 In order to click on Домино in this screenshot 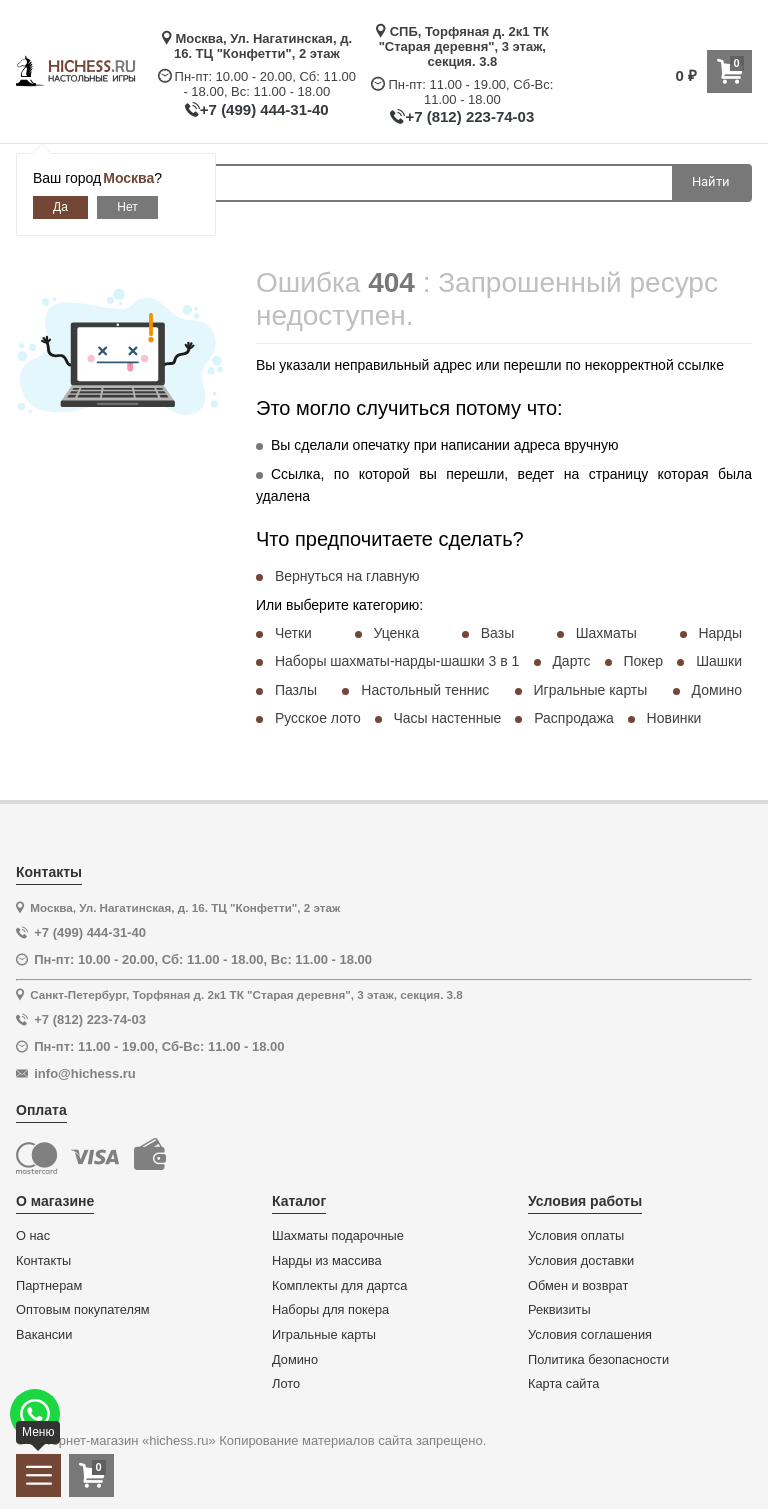, I will do `click(717, 690)`.